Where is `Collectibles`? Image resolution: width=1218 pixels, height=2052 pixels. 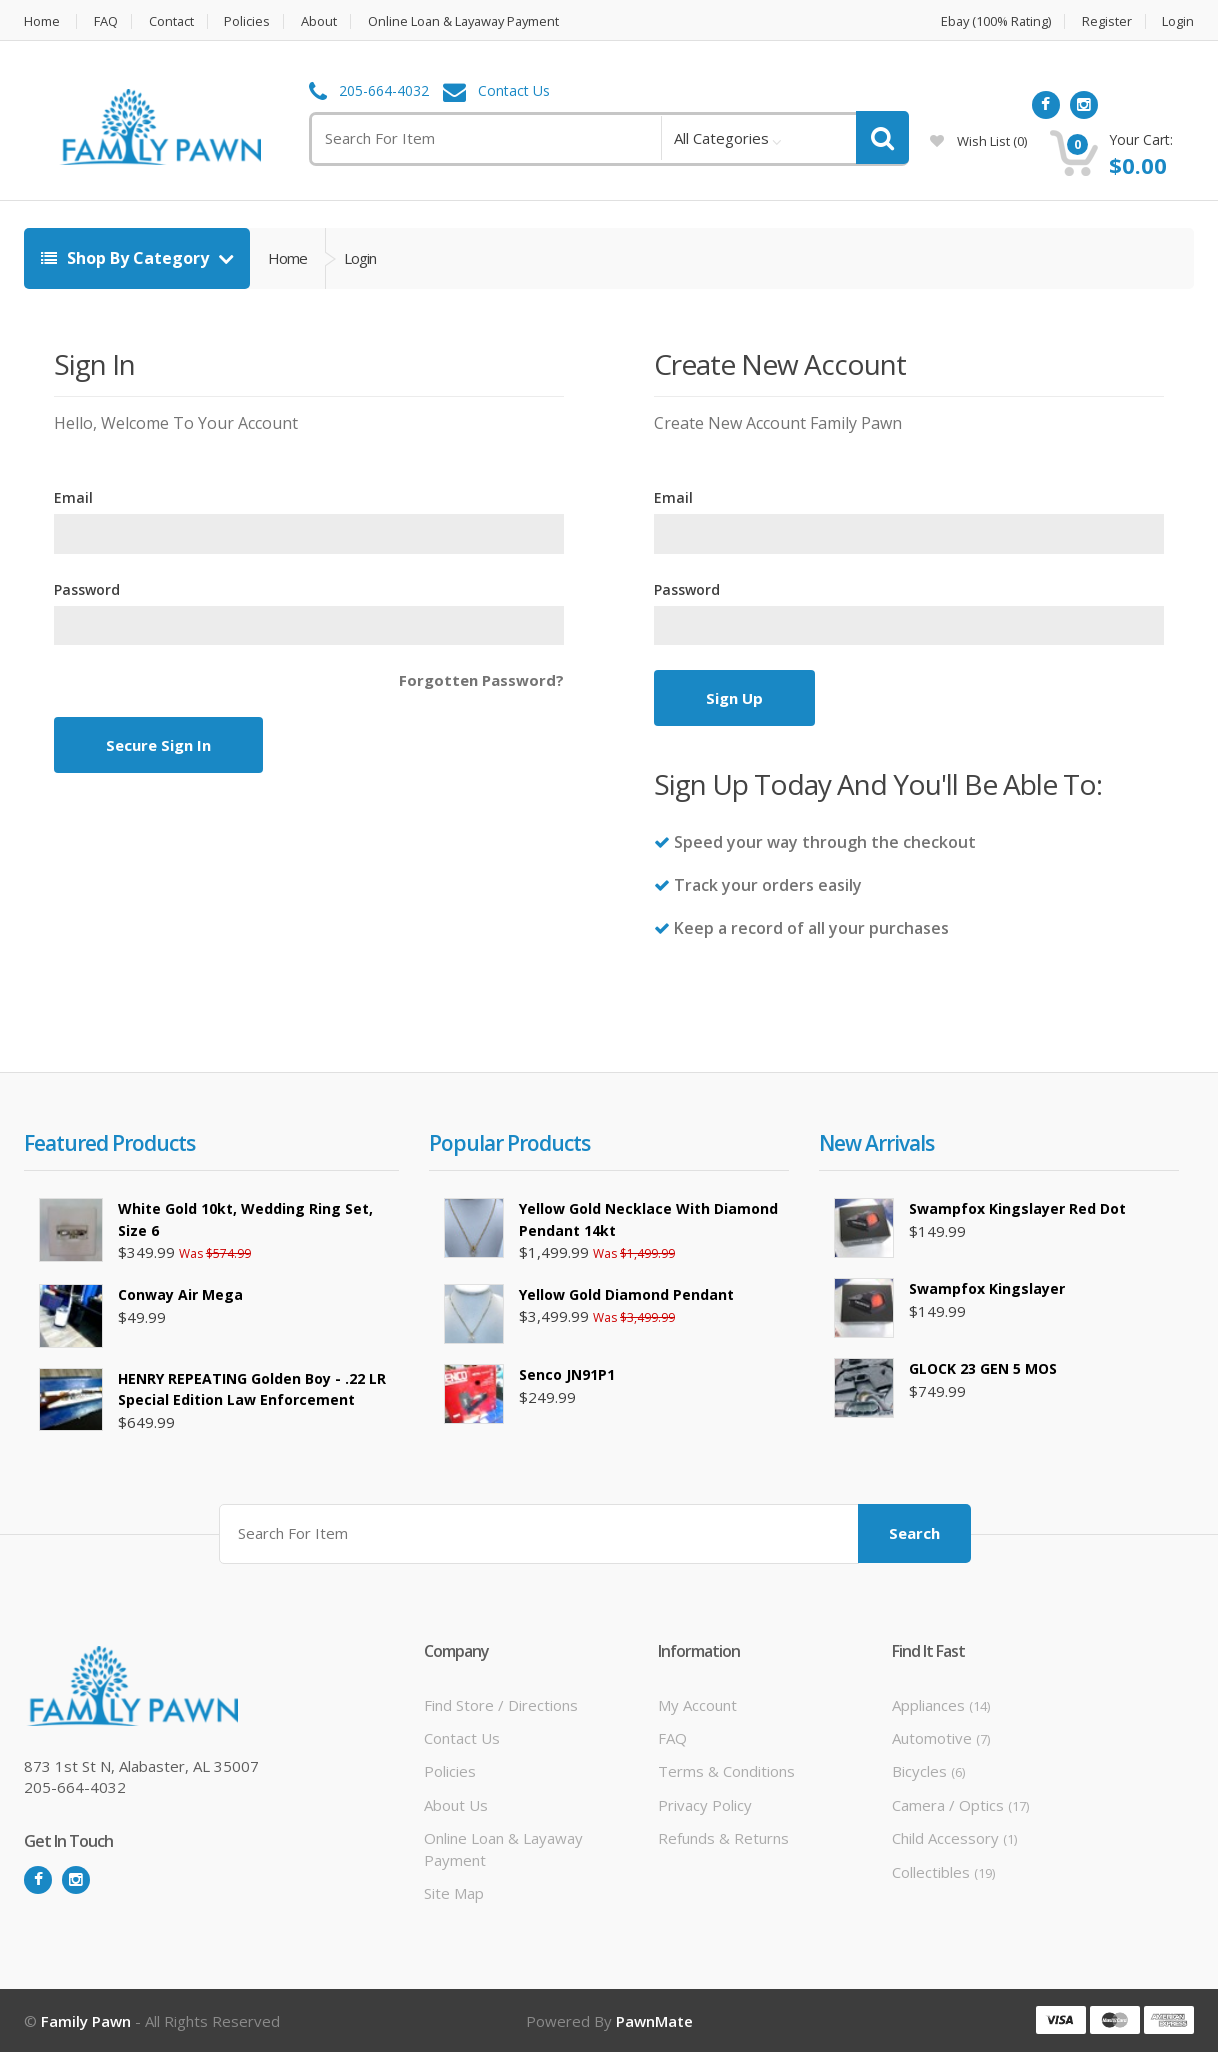 Collectibles is located at coordinates (943, 1872).